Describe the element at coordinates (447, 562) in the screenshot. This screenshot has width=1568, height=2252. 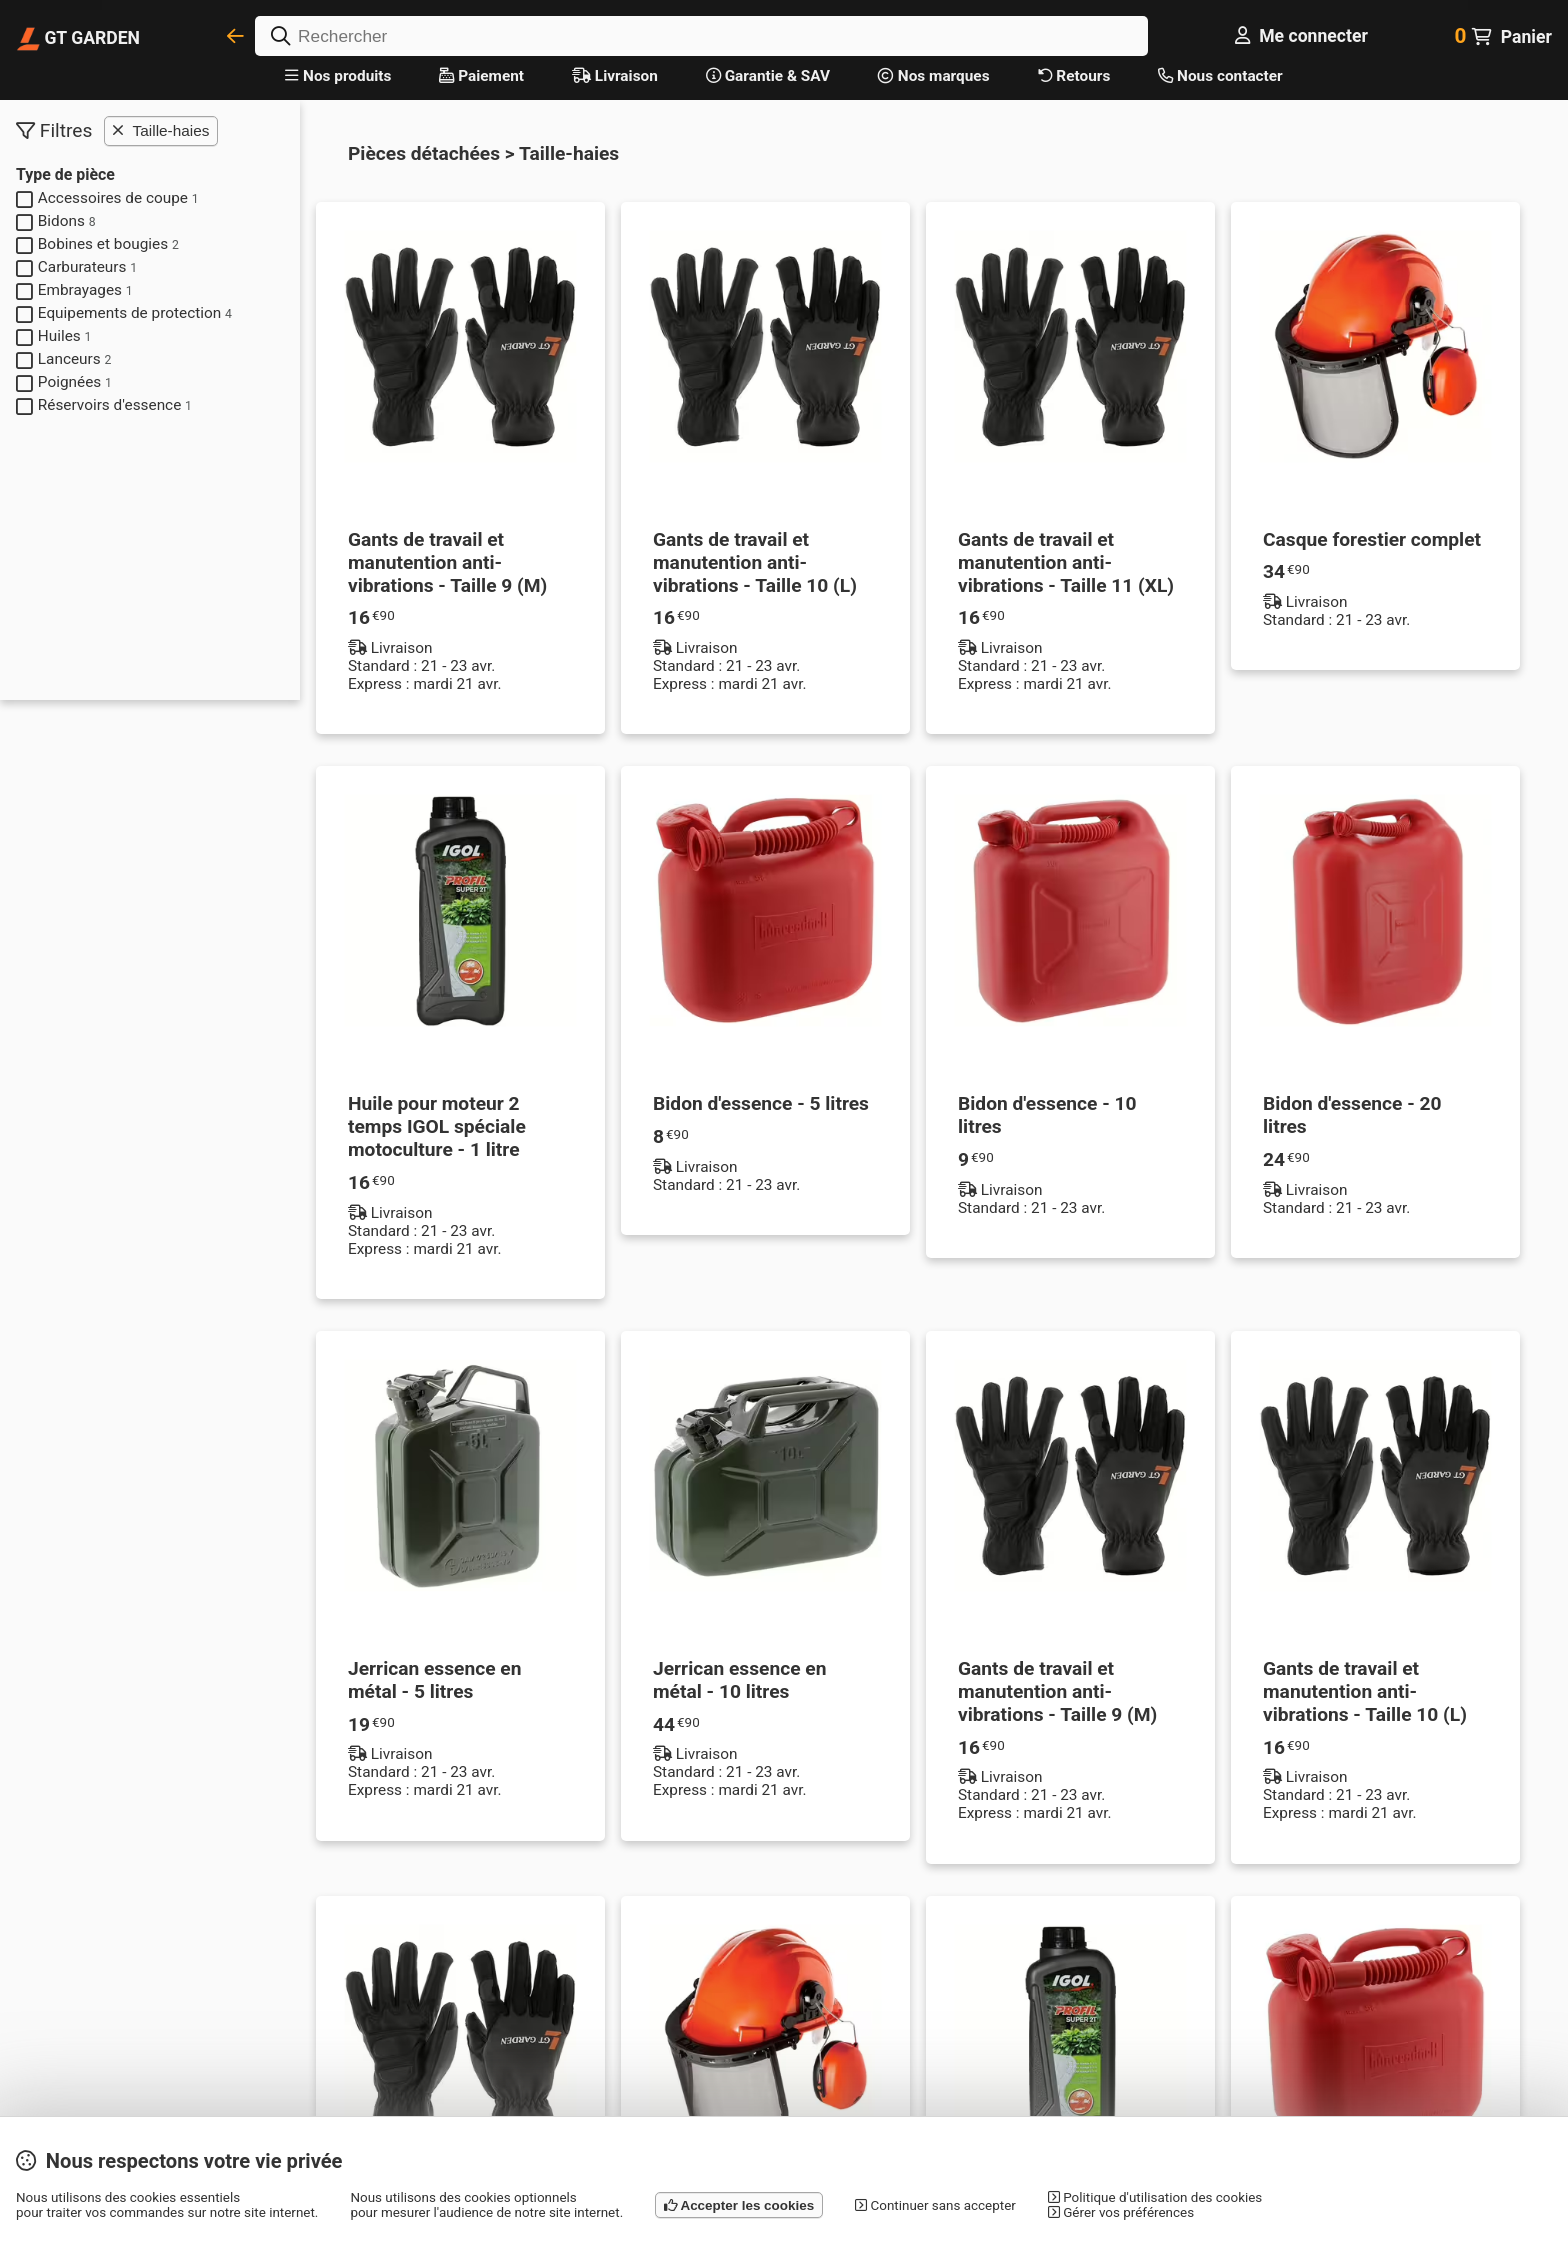
I see `Gants de travail et manutention anti-vibrations - Taille 9 (M)` at that location.